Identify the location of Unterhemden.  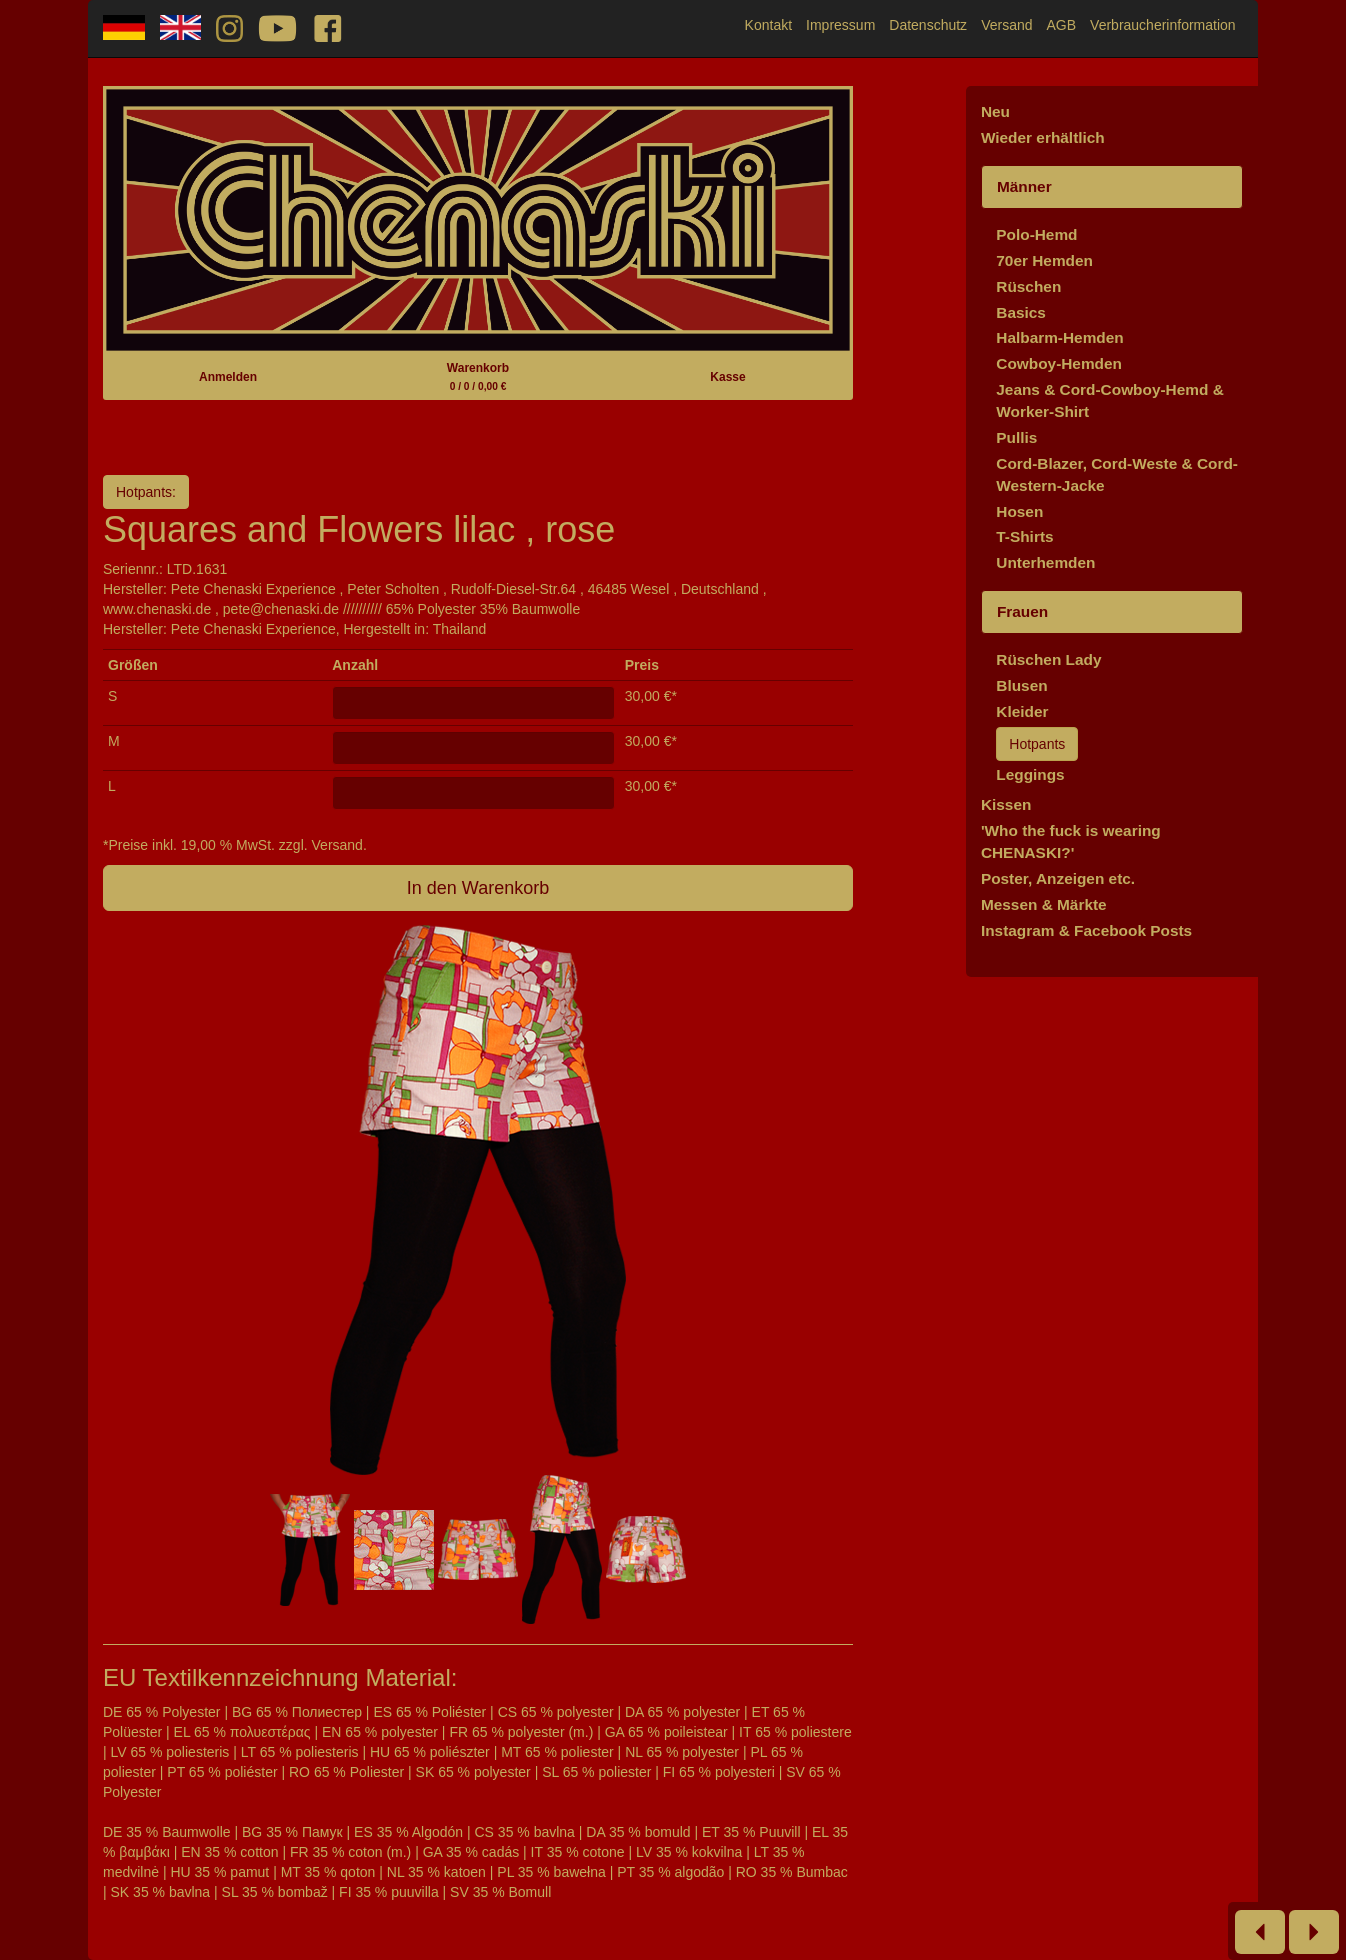
(1045, 562).